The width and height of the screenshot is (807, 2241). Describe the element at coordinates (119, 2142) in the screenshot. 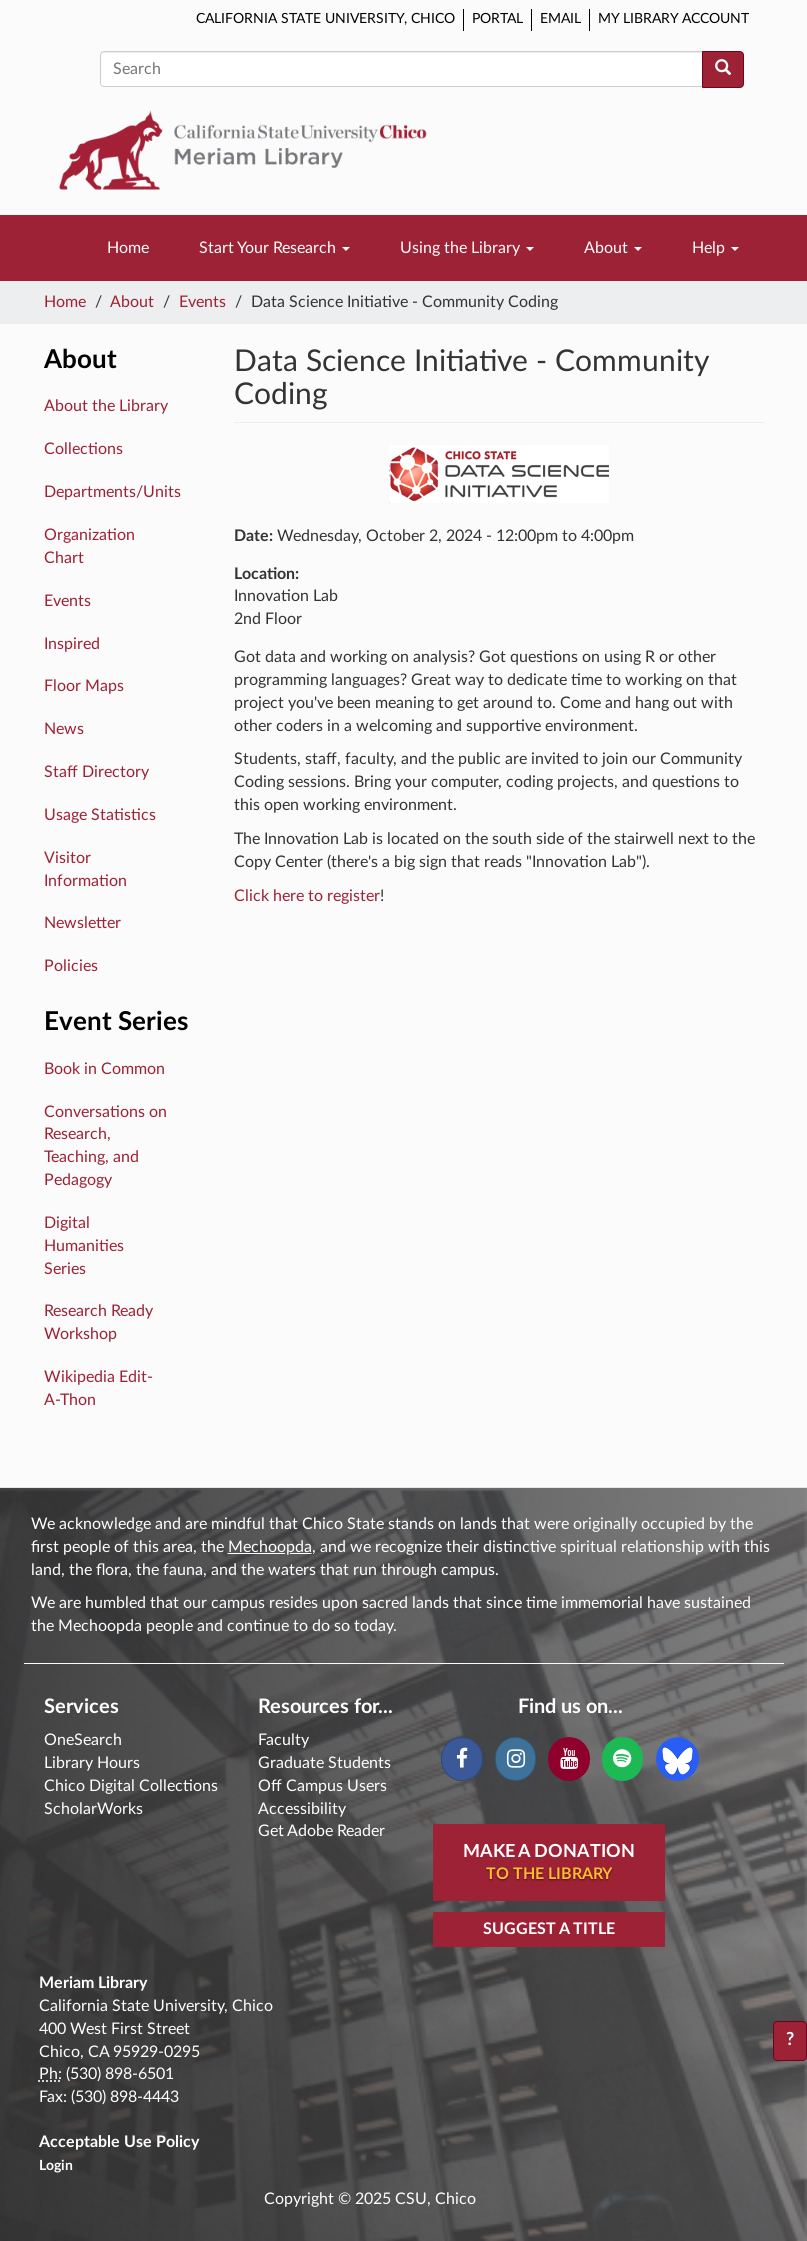

I see `Acceptable Use Policy` at that location.